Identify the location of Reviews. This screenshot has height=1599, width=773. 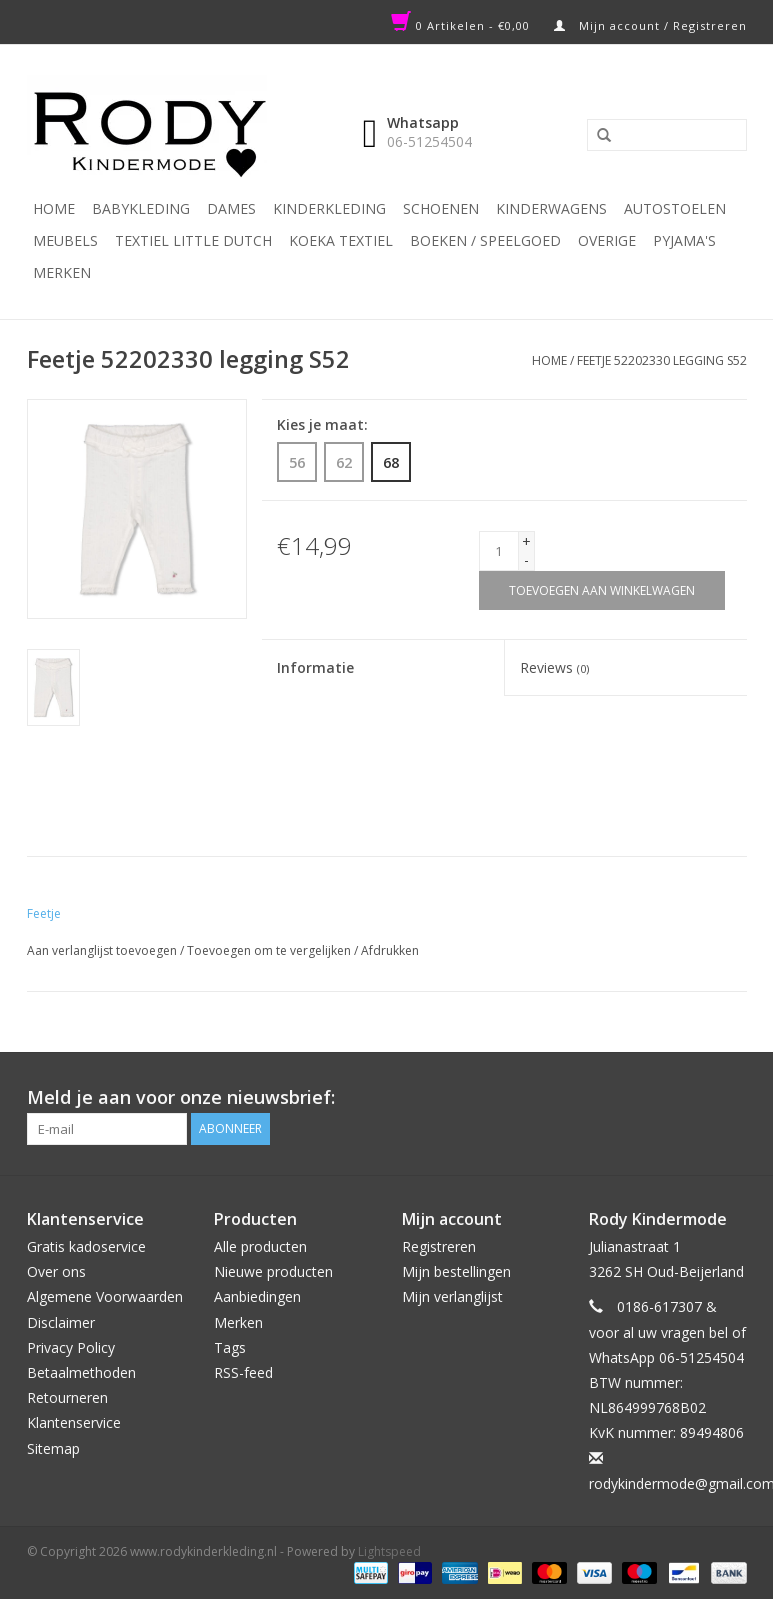
(554, 667).